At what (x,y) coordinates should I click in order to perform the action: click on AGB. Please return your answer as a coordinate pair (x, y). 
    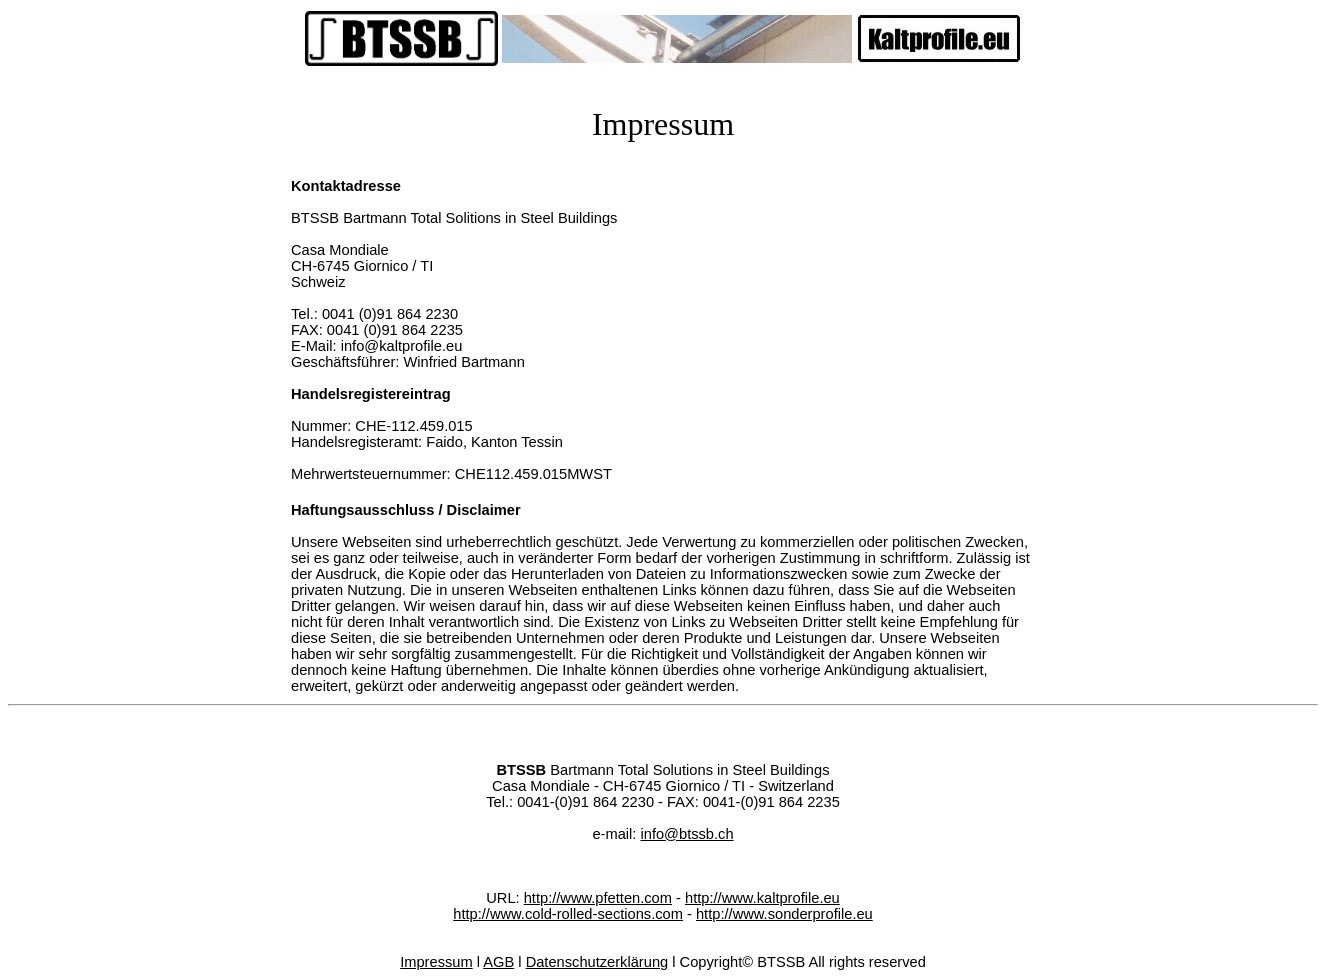
    Looking at the image, I should click on (498, 962).